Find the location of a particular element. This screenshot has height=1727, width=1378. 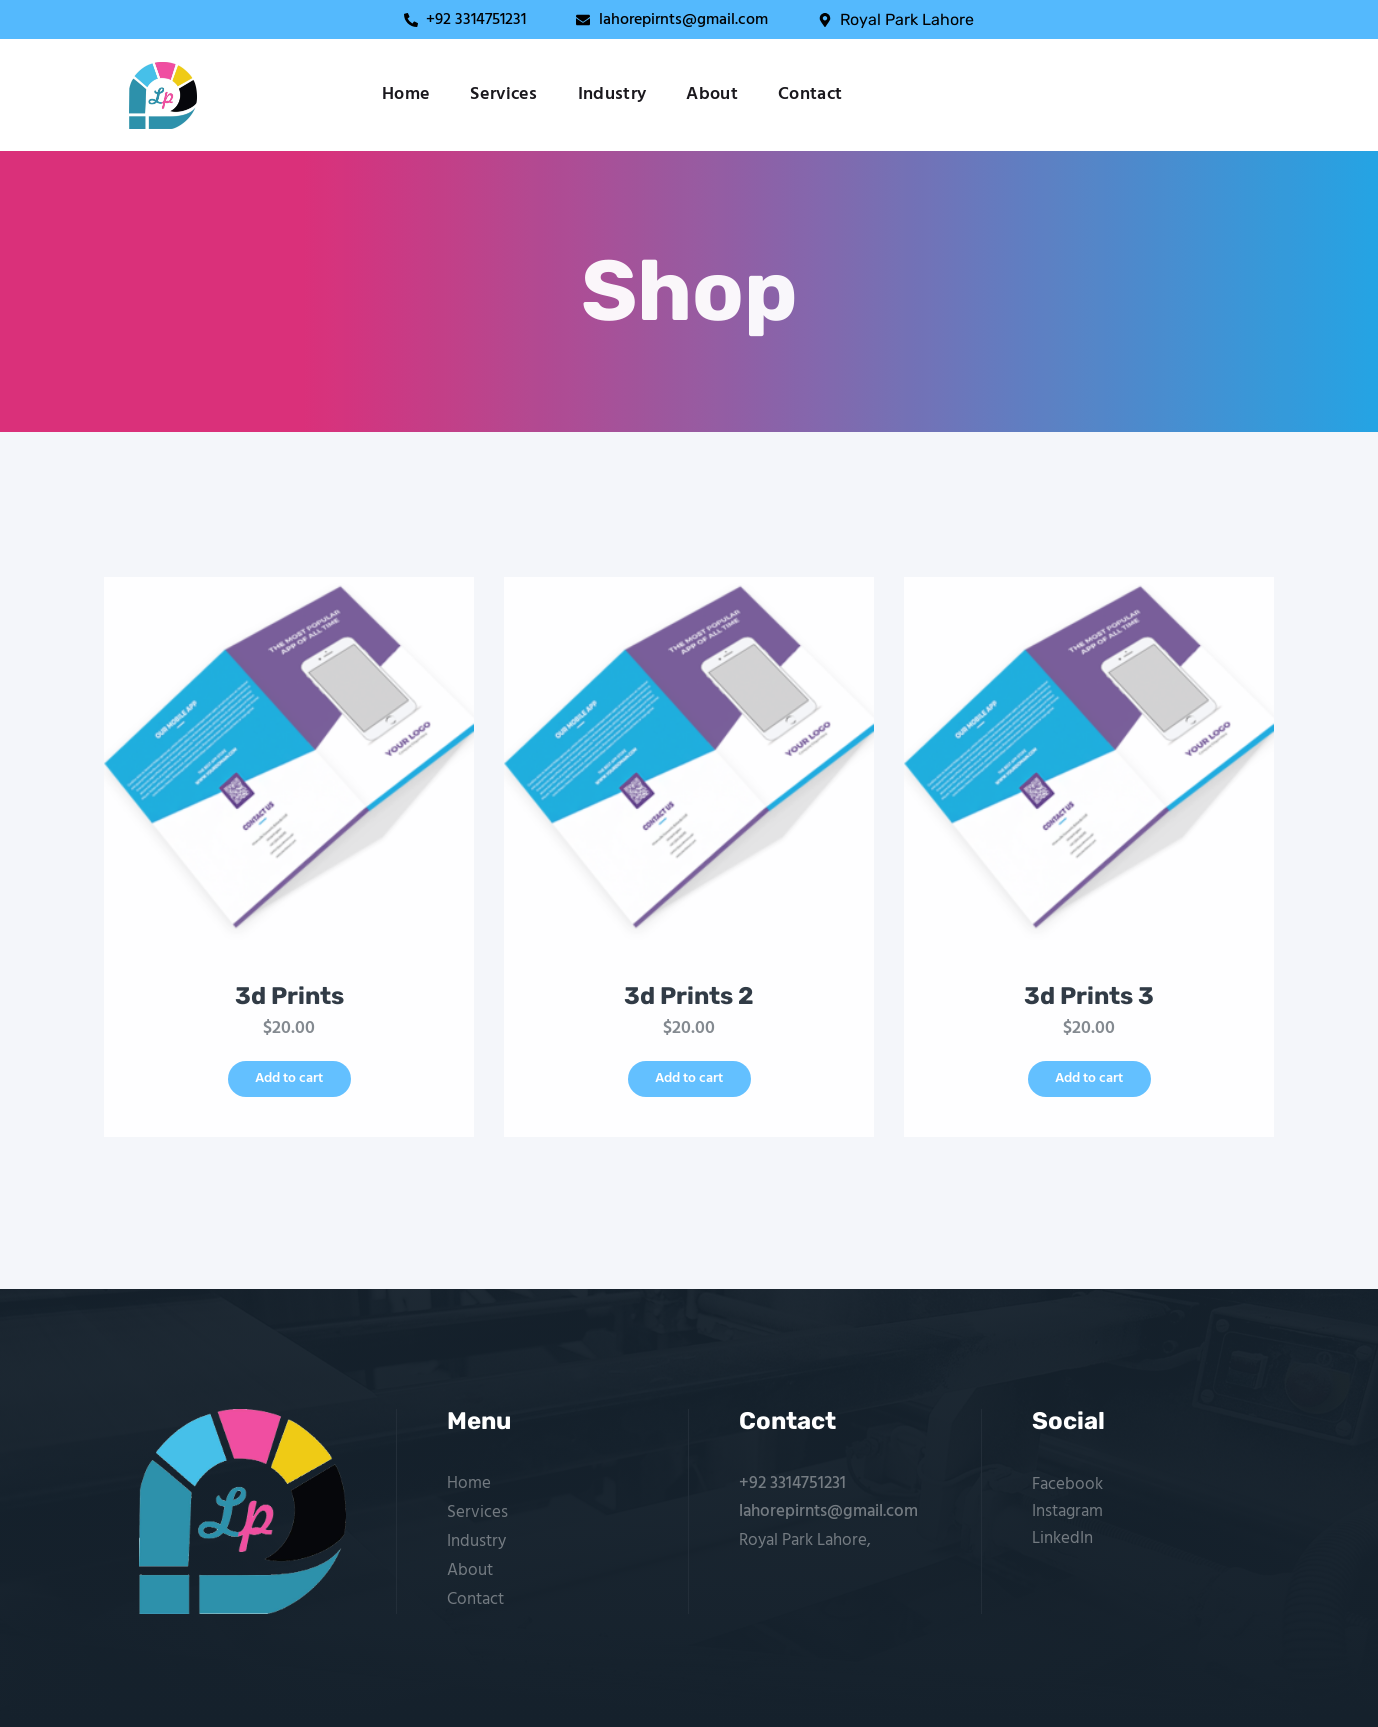

+92 3314751231 is located at coordinates (792, 1483).